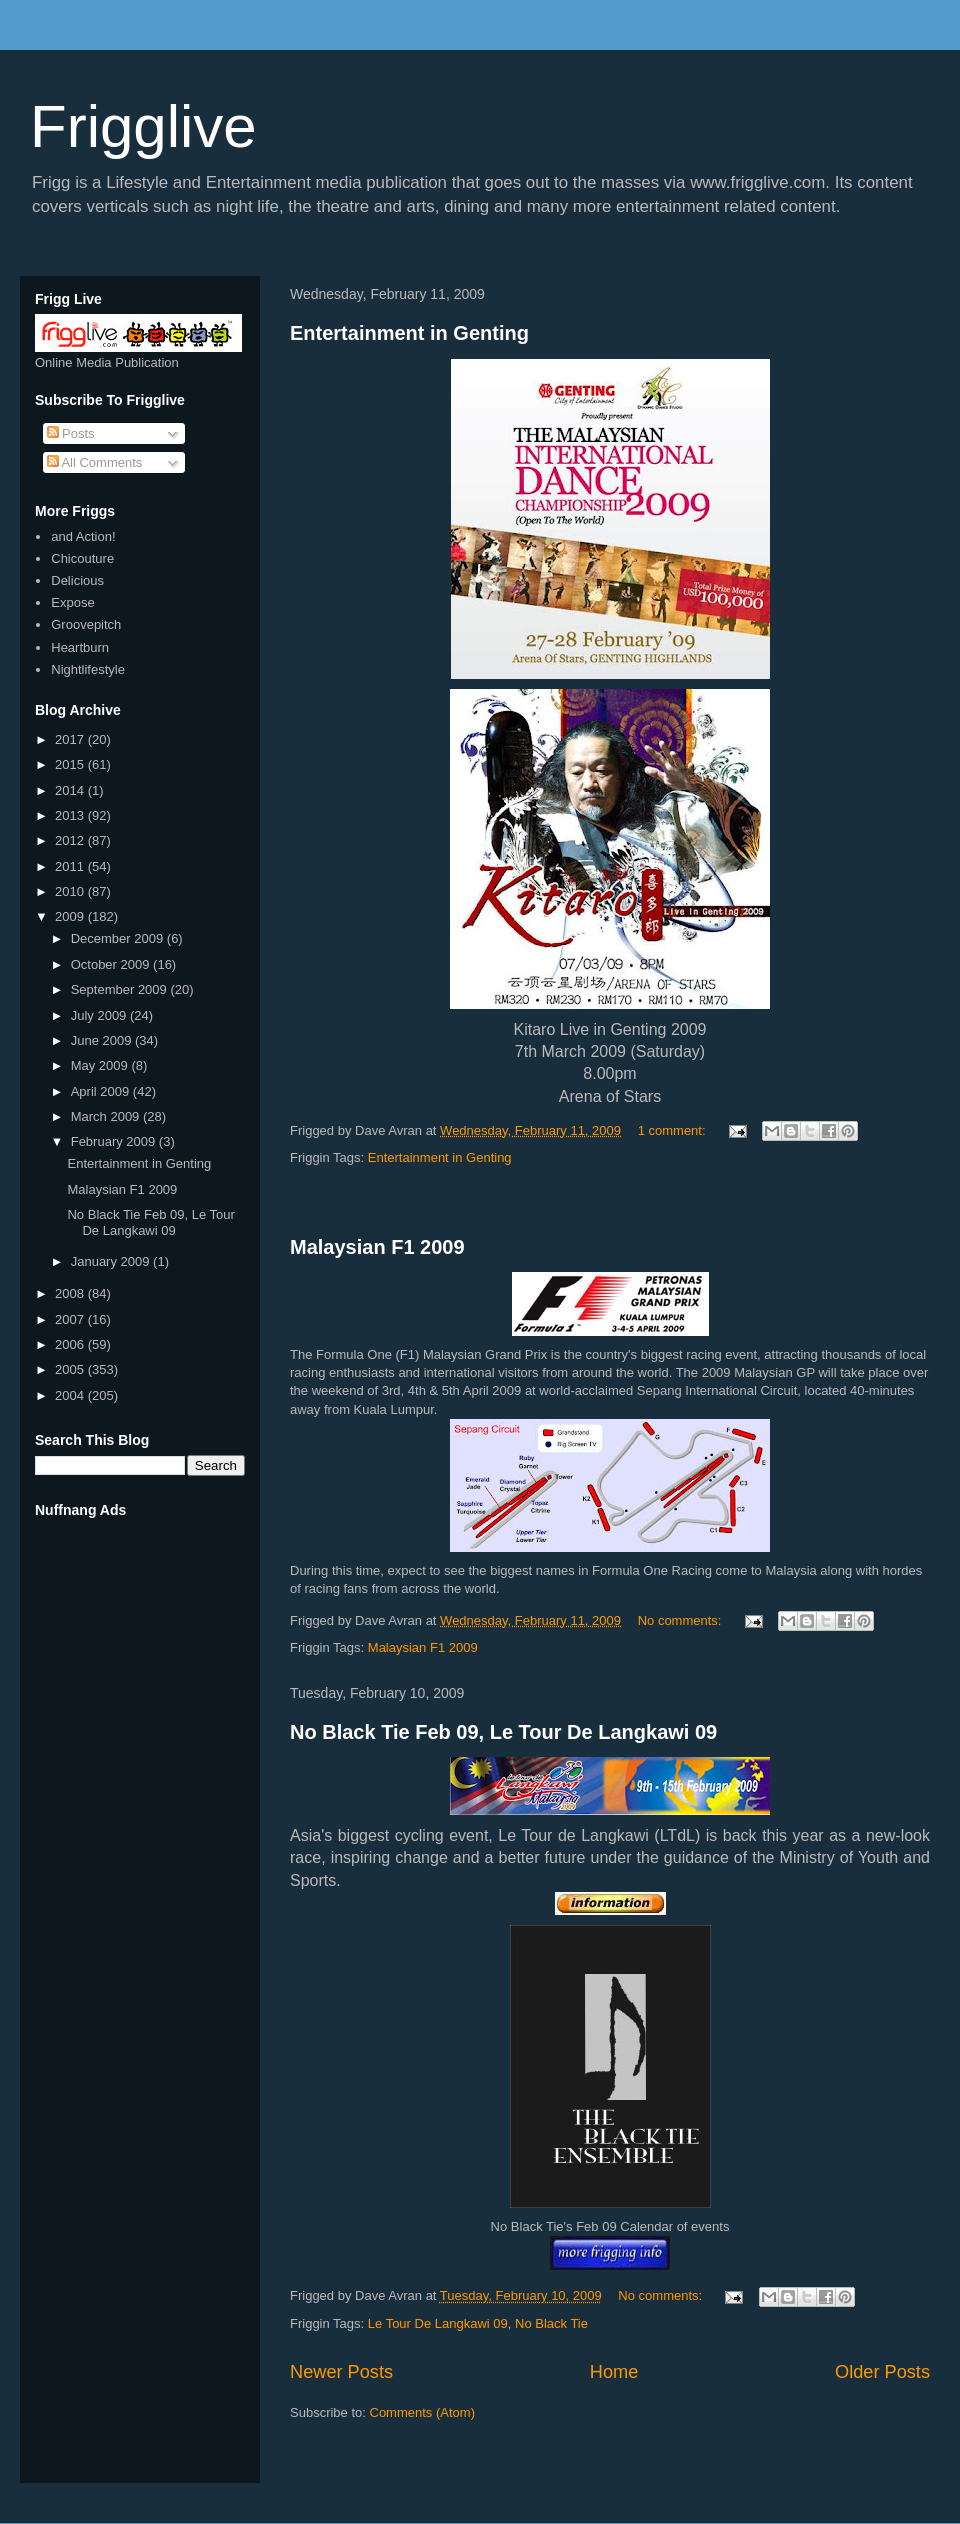 This screenshot has height=2524, width=960. Describe the element at coordinates (614, 2372) in the screenshot. I see `Home` at that location.